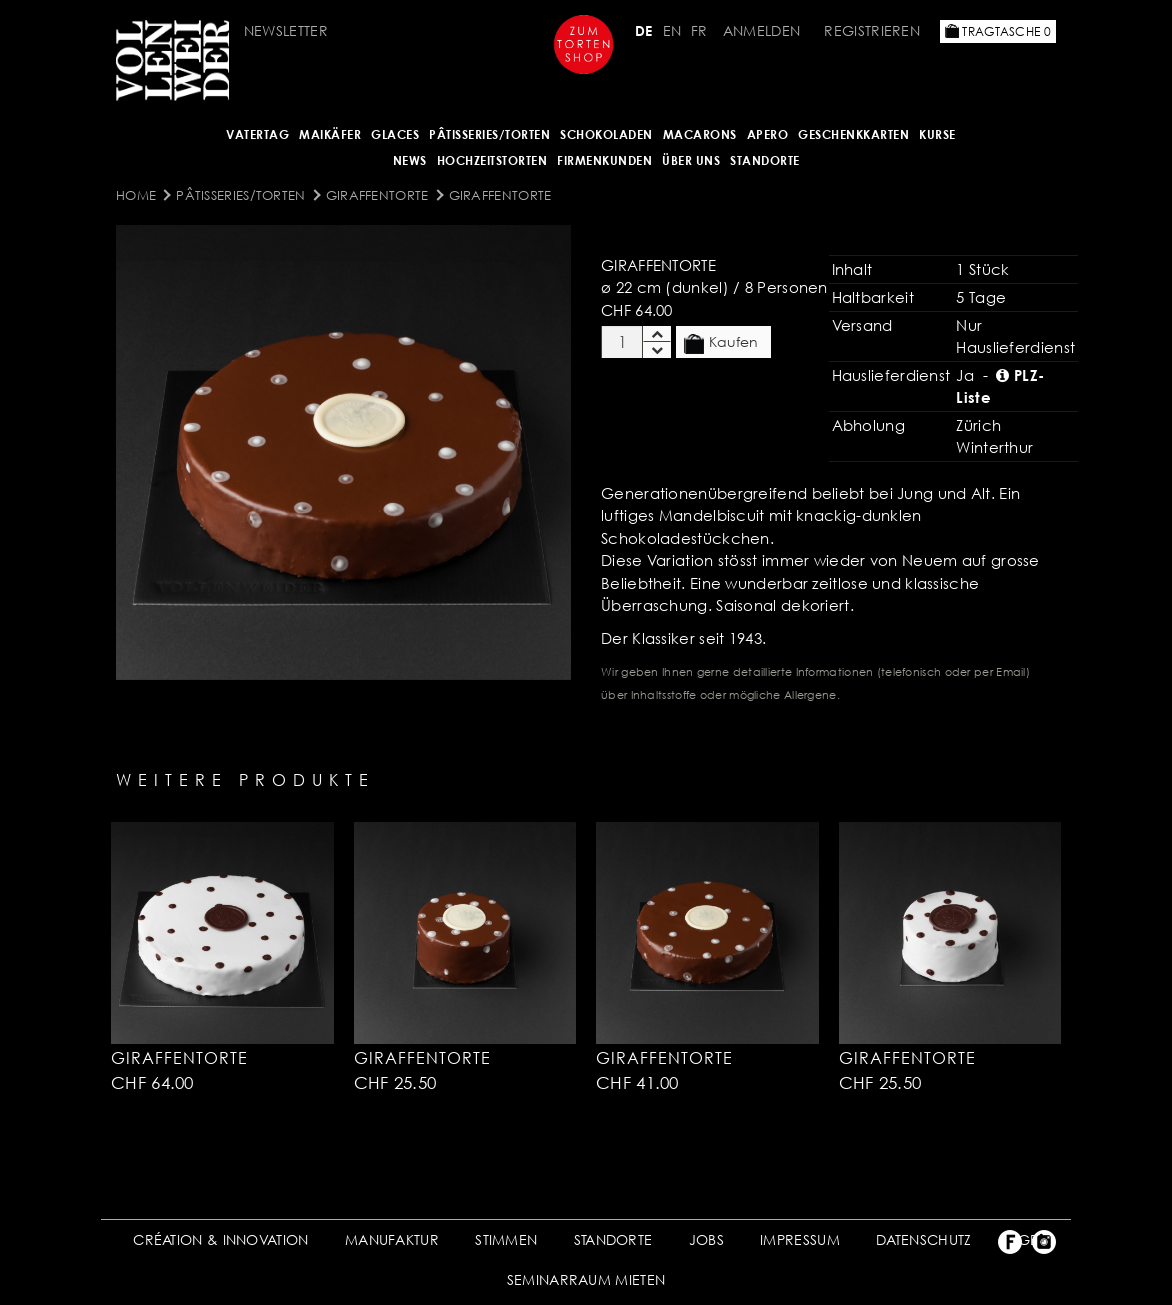 This screenshot has width=1172, height=1305. Describe the element at coordinates (392, 1239) in the screenshot. I see `MANUFAKTUR` at that location.